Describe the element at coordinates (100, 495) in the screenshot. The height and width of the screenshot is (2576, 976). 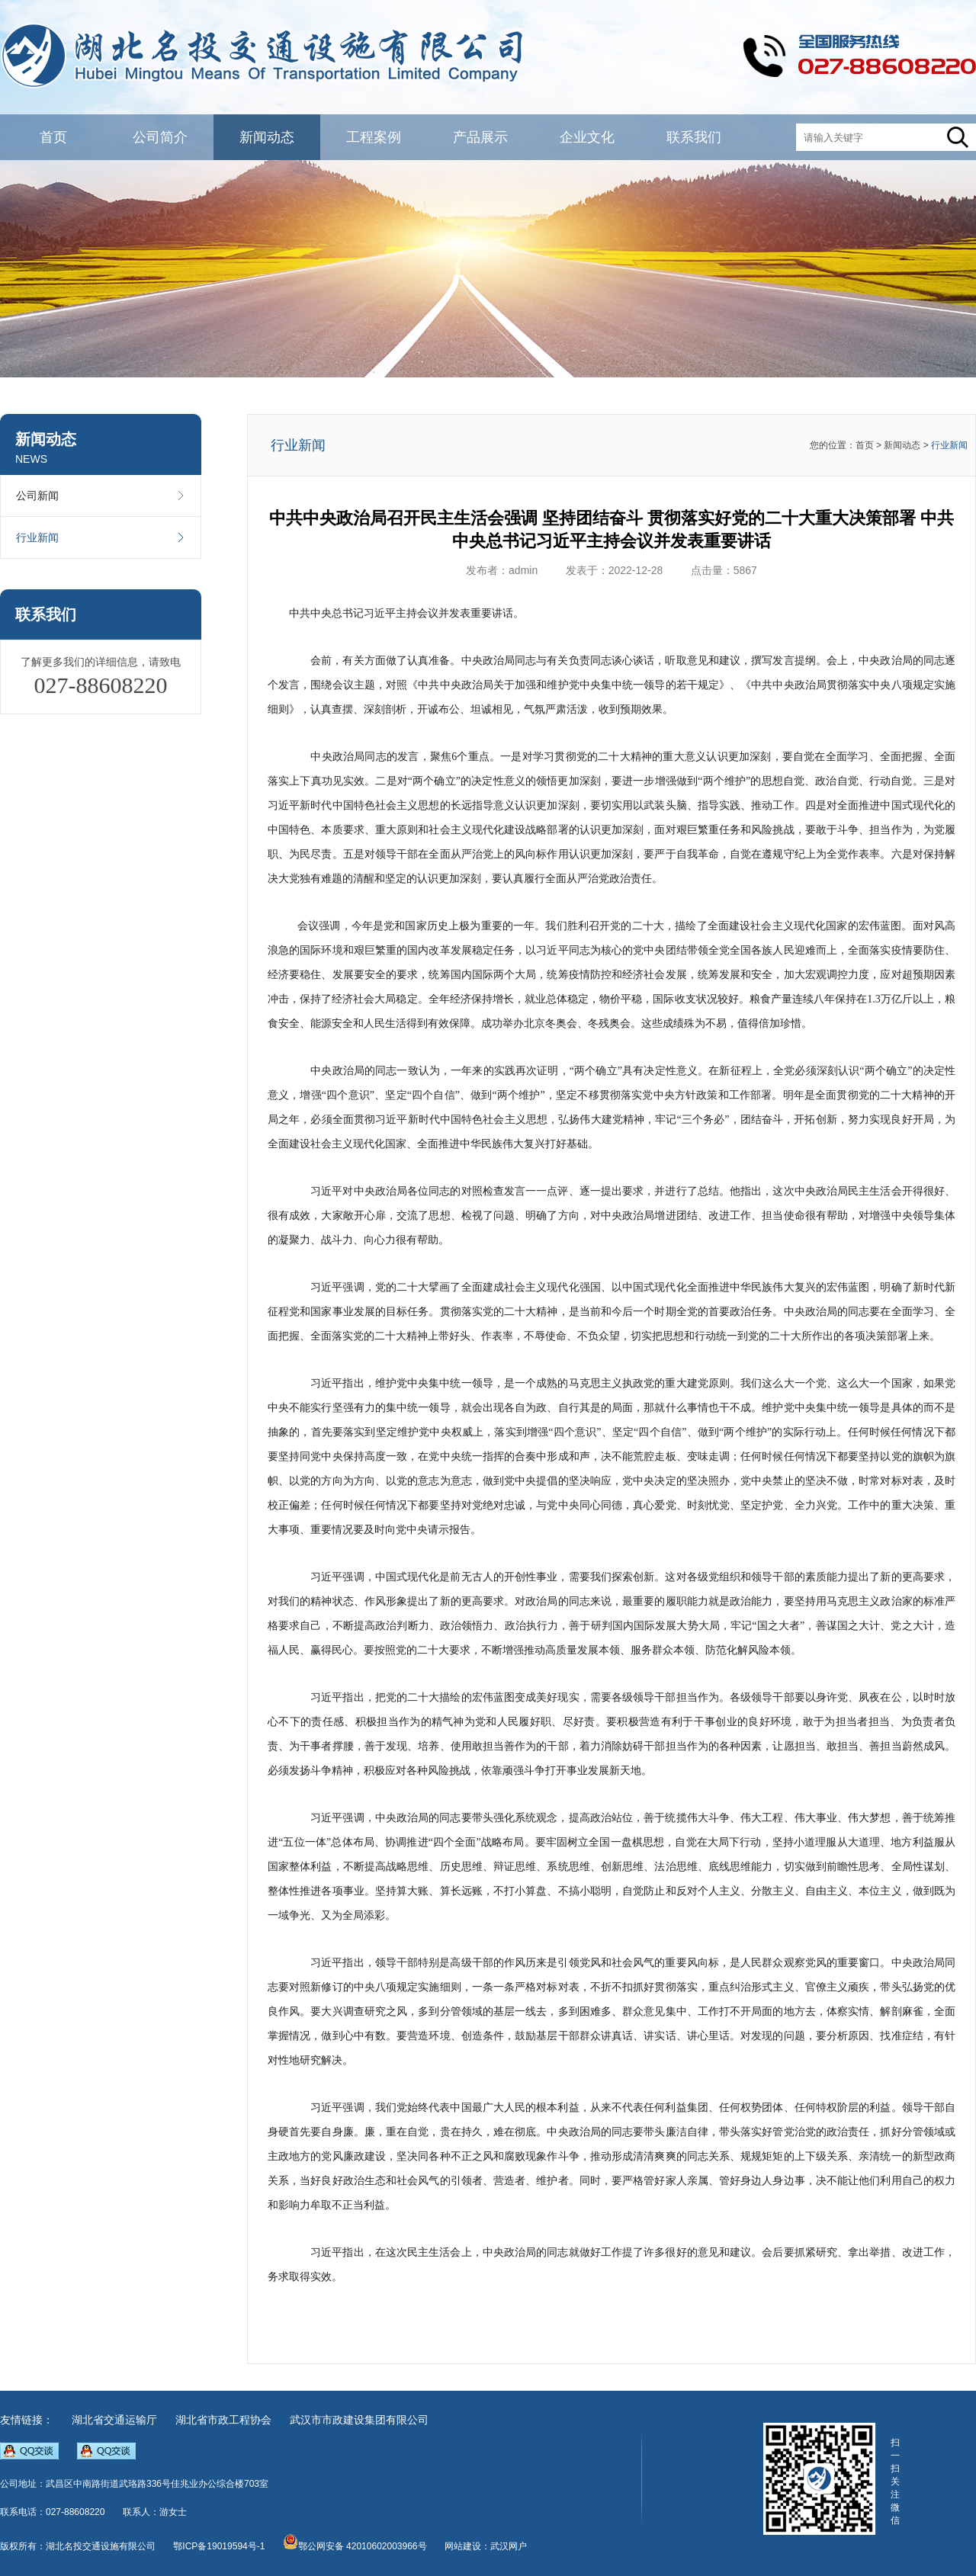
I see `公司新闻` at that location.